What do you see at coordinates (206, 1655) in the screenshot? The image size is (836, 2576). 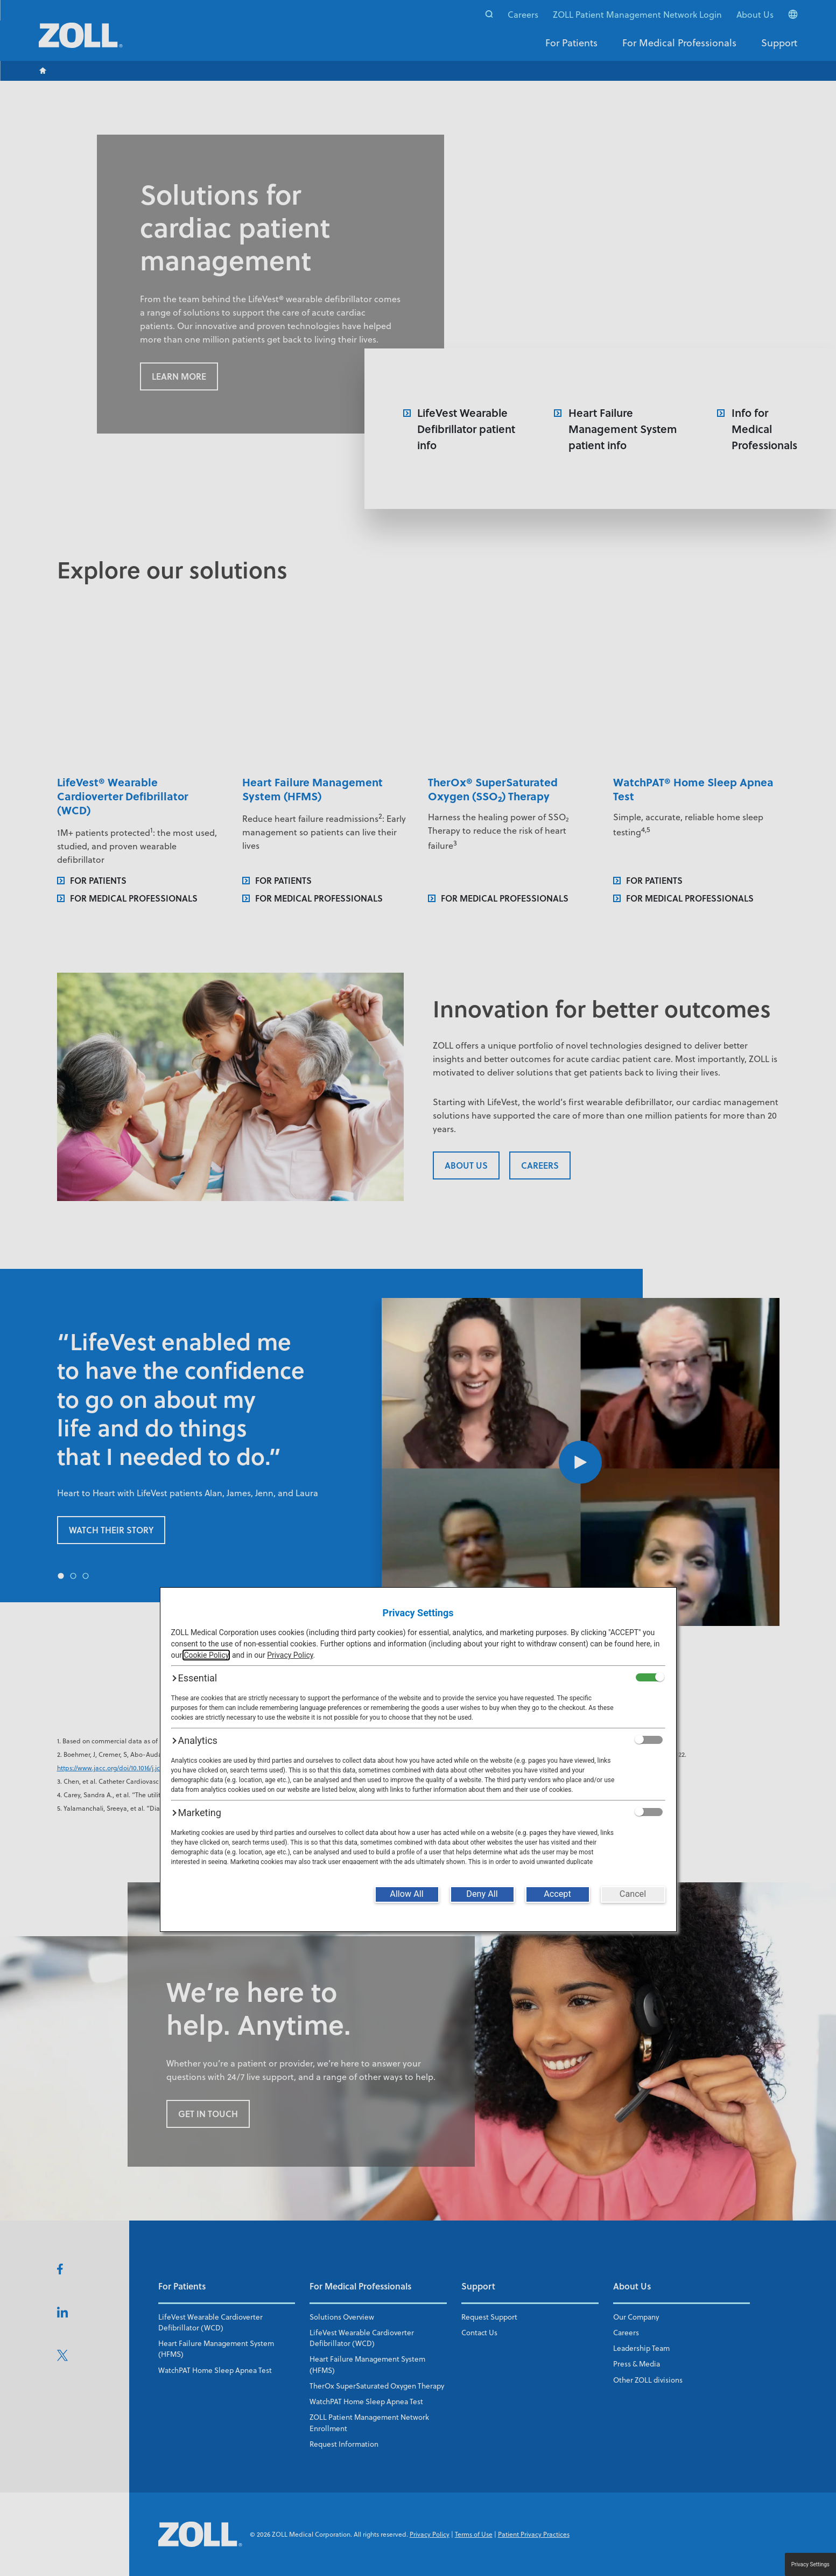 I see `Cookie Policy` at bounding box center [206, 1655].